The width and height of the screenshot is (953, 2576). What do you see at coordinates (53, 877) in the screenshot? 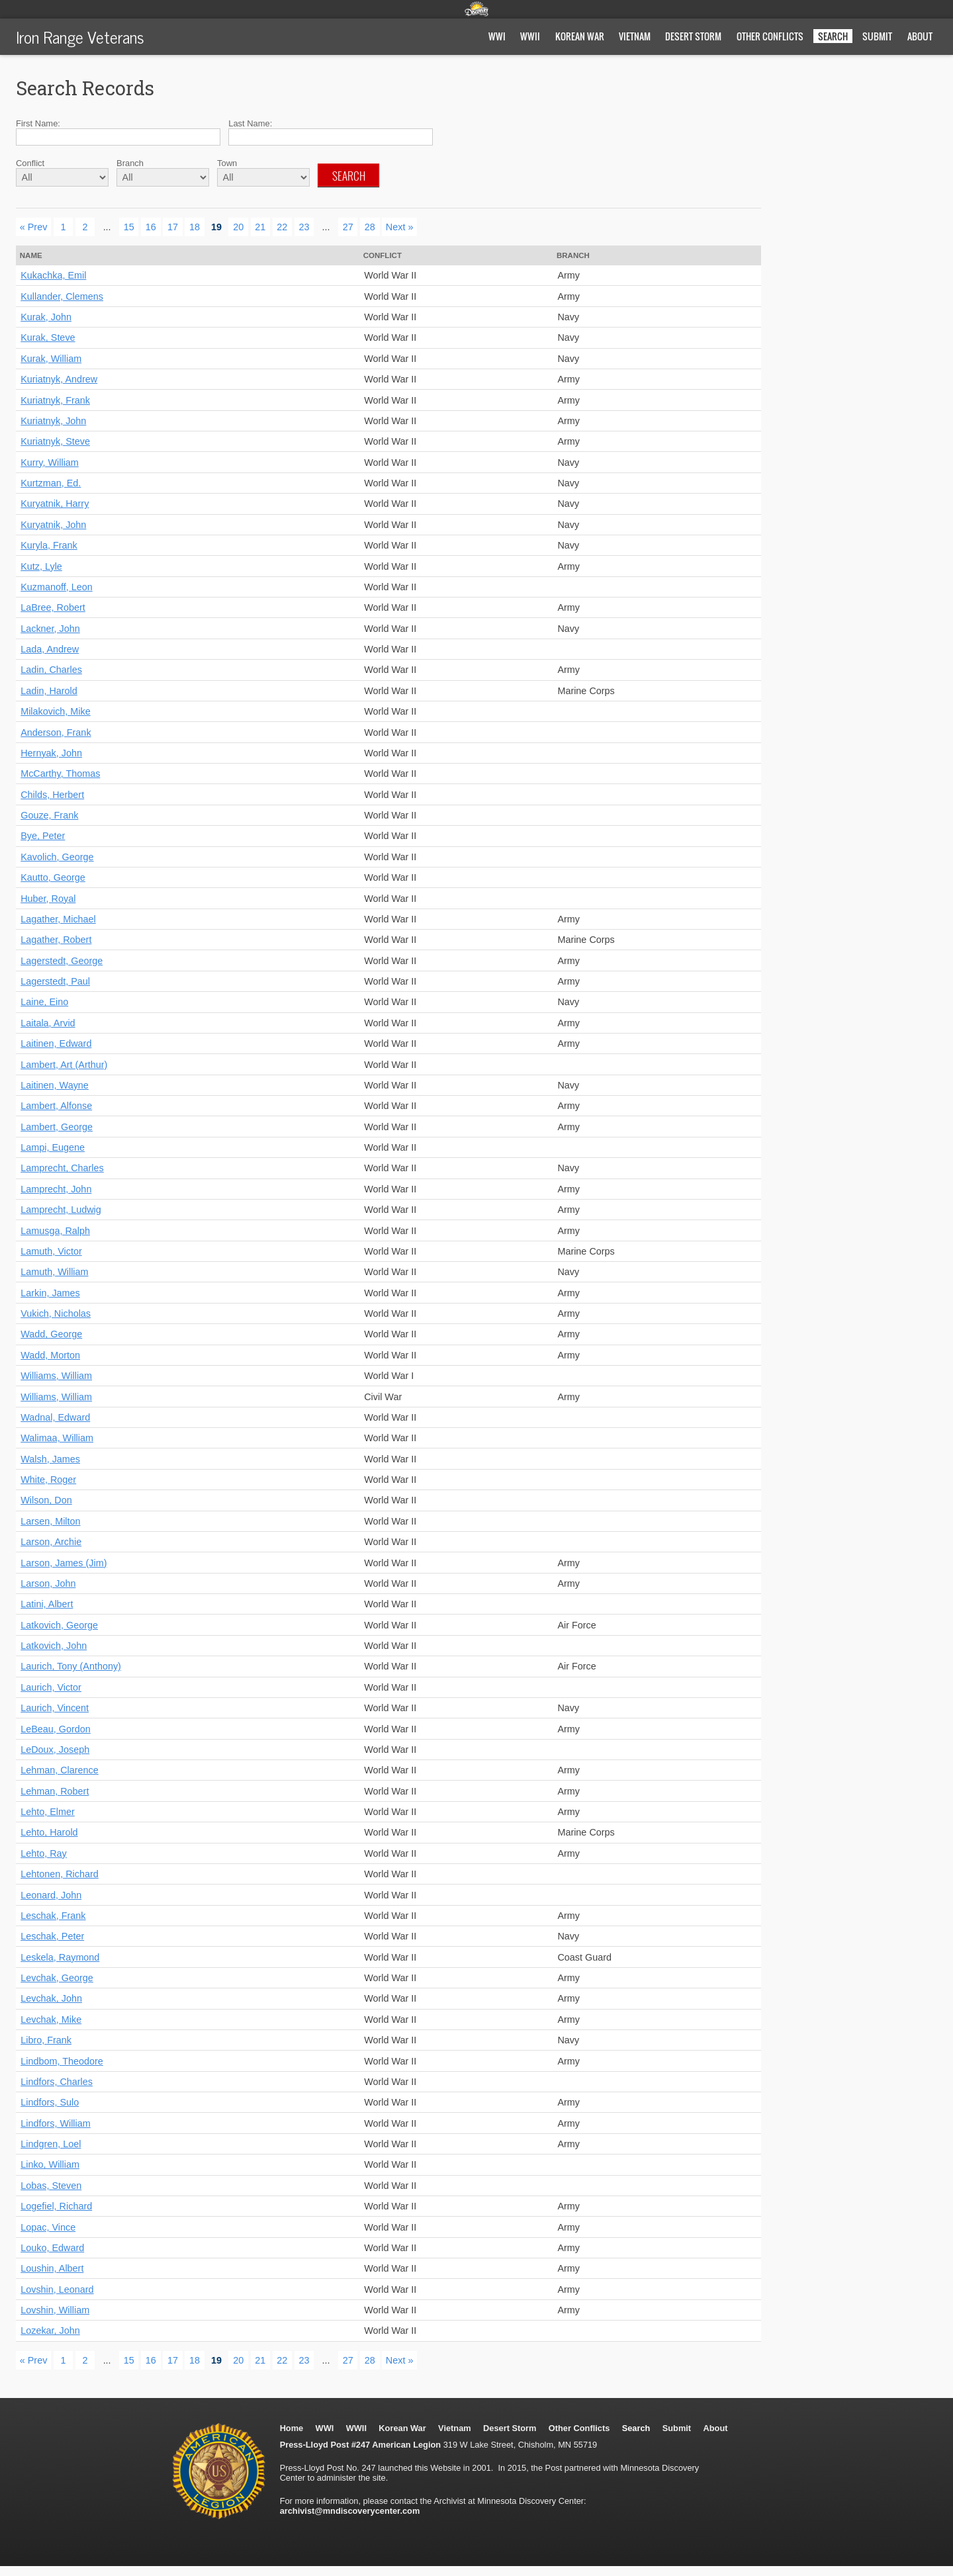
I see `Kautto, George` at bounding box center [53, 877].